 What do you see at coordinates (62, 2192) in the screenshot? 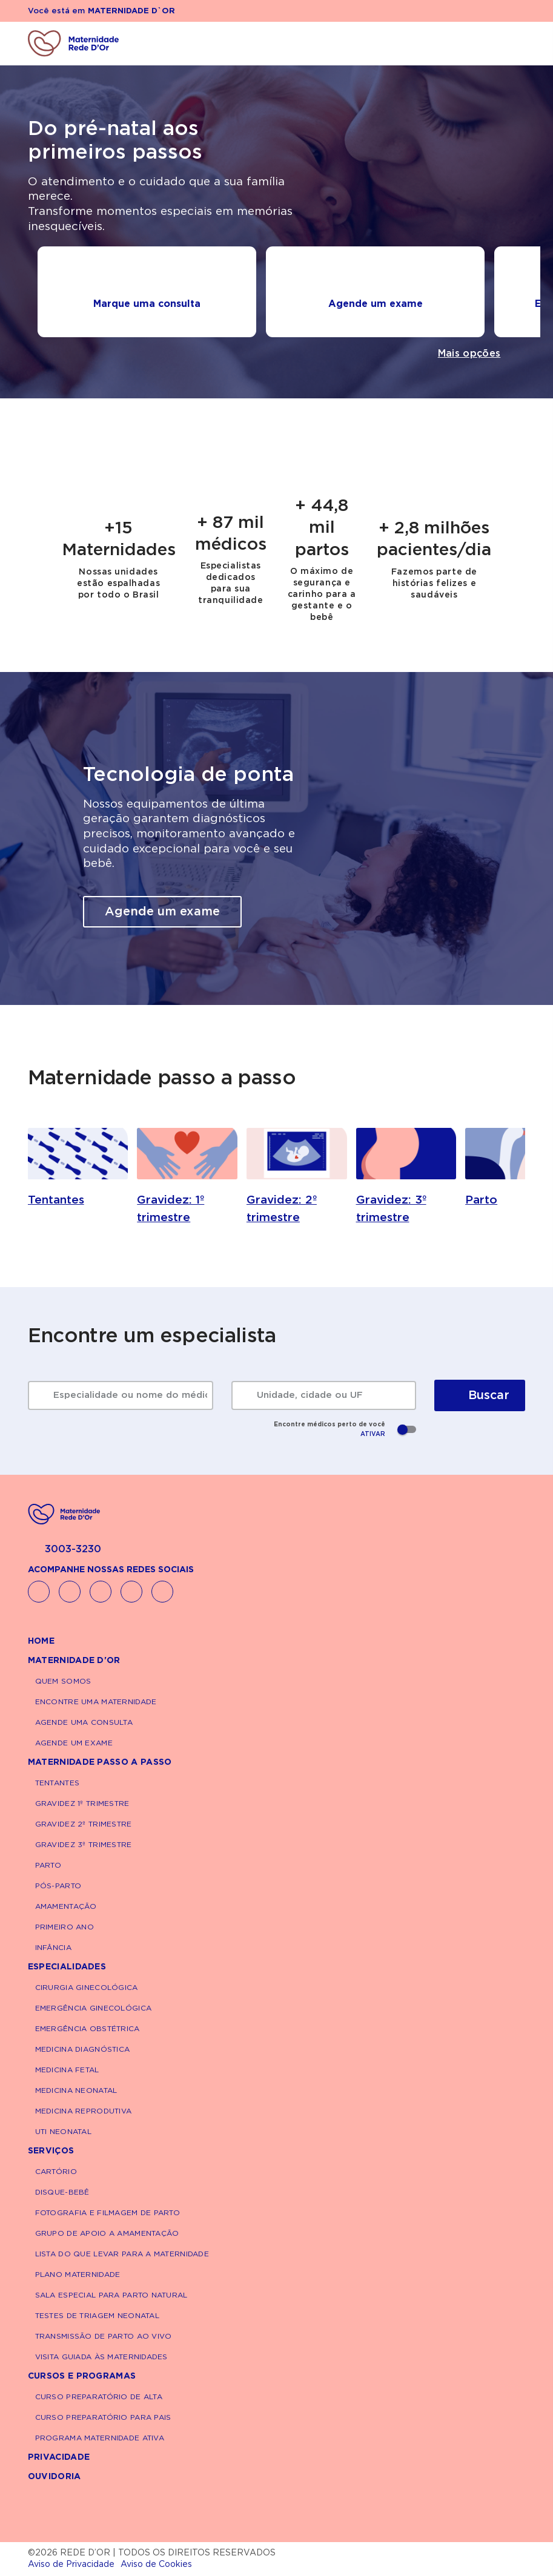
I see `Disque-Bebê` at bounding box center [62, 2192].